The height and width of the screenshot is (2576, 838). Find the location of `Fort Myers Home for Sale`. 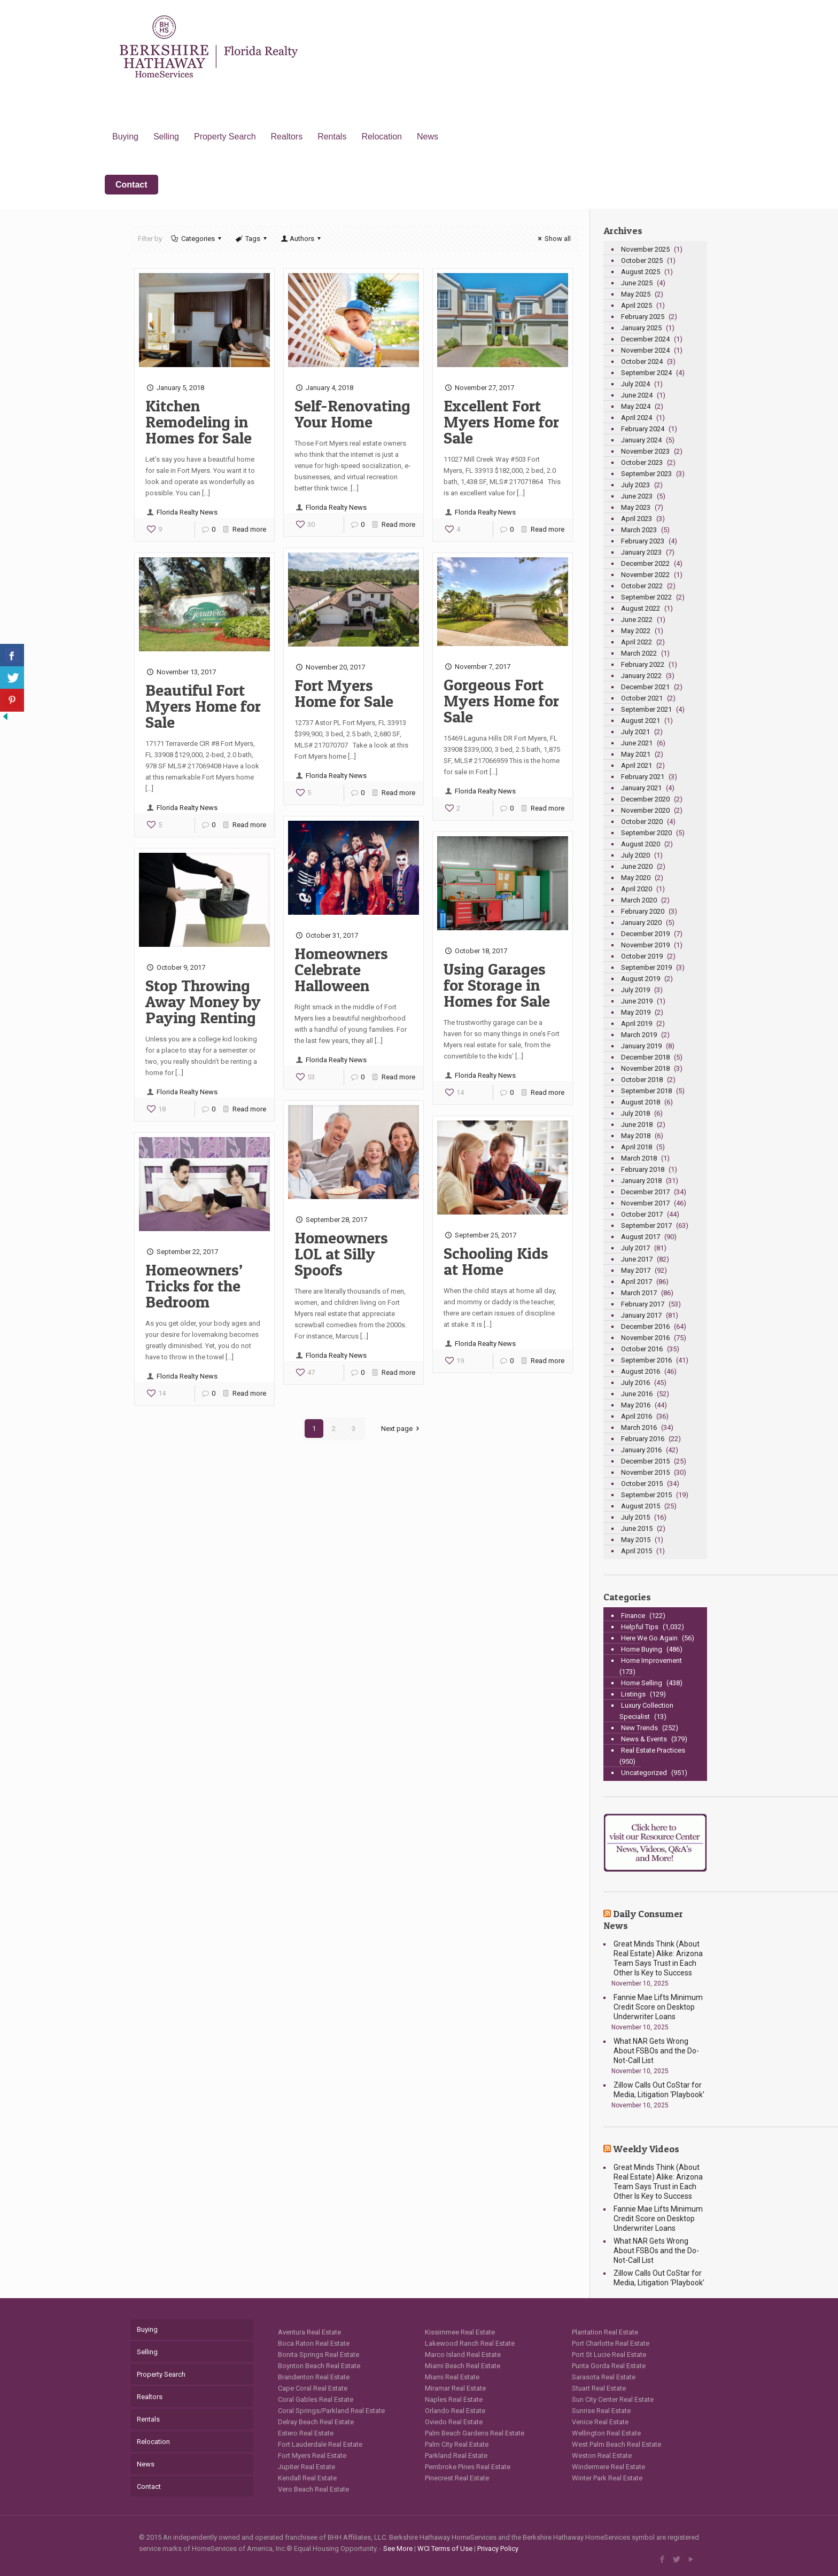

Fort Myers Home for Sale is located at coordinates (343, 693).